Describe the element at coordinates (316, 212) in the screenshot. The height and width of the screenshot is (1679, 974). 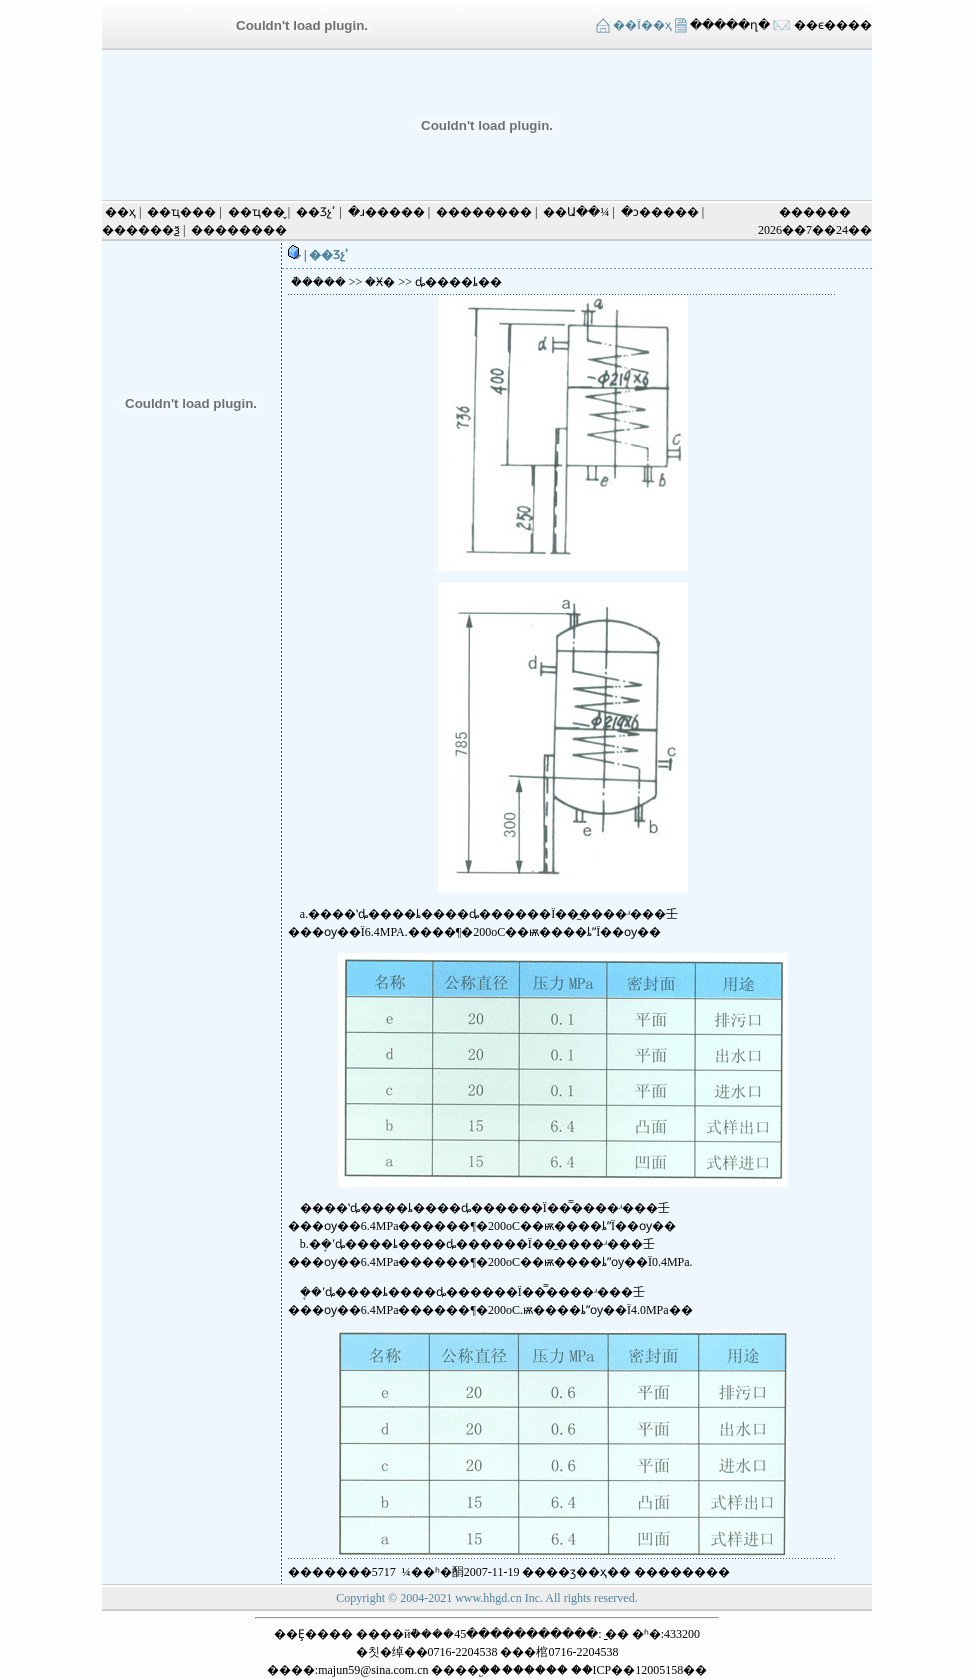
I see `��Ʒչʾ` at that location.